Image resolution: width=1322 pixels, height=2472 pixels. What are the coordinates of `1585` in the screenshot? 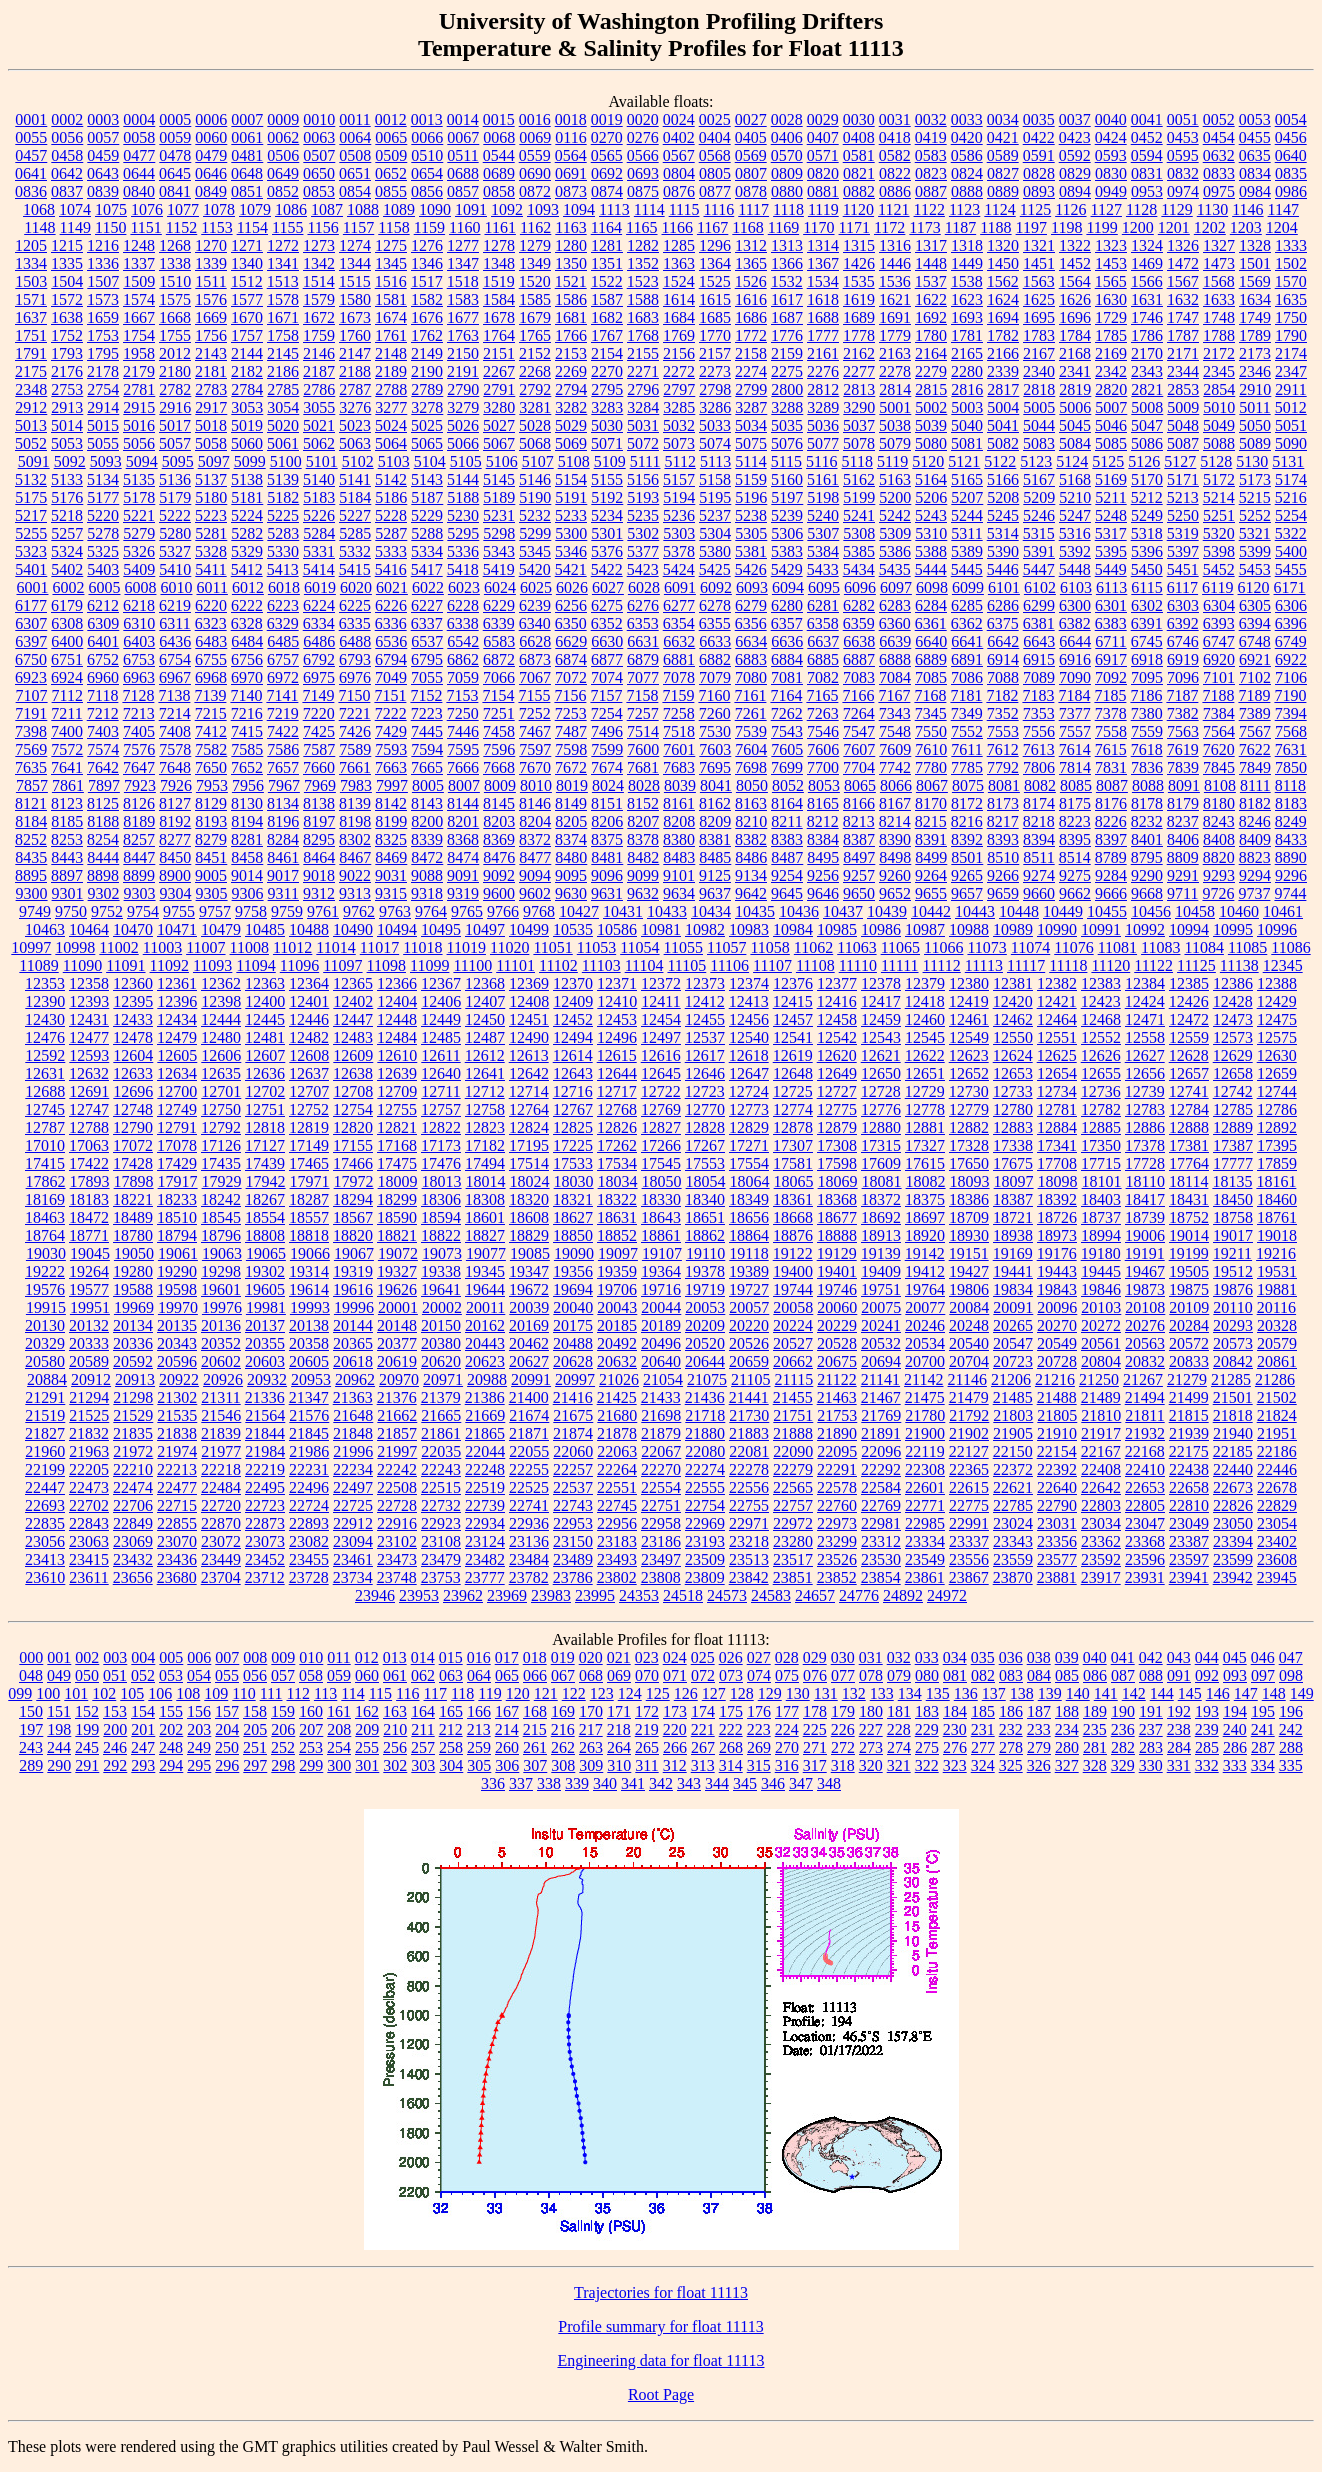 It's located at (535, 299).